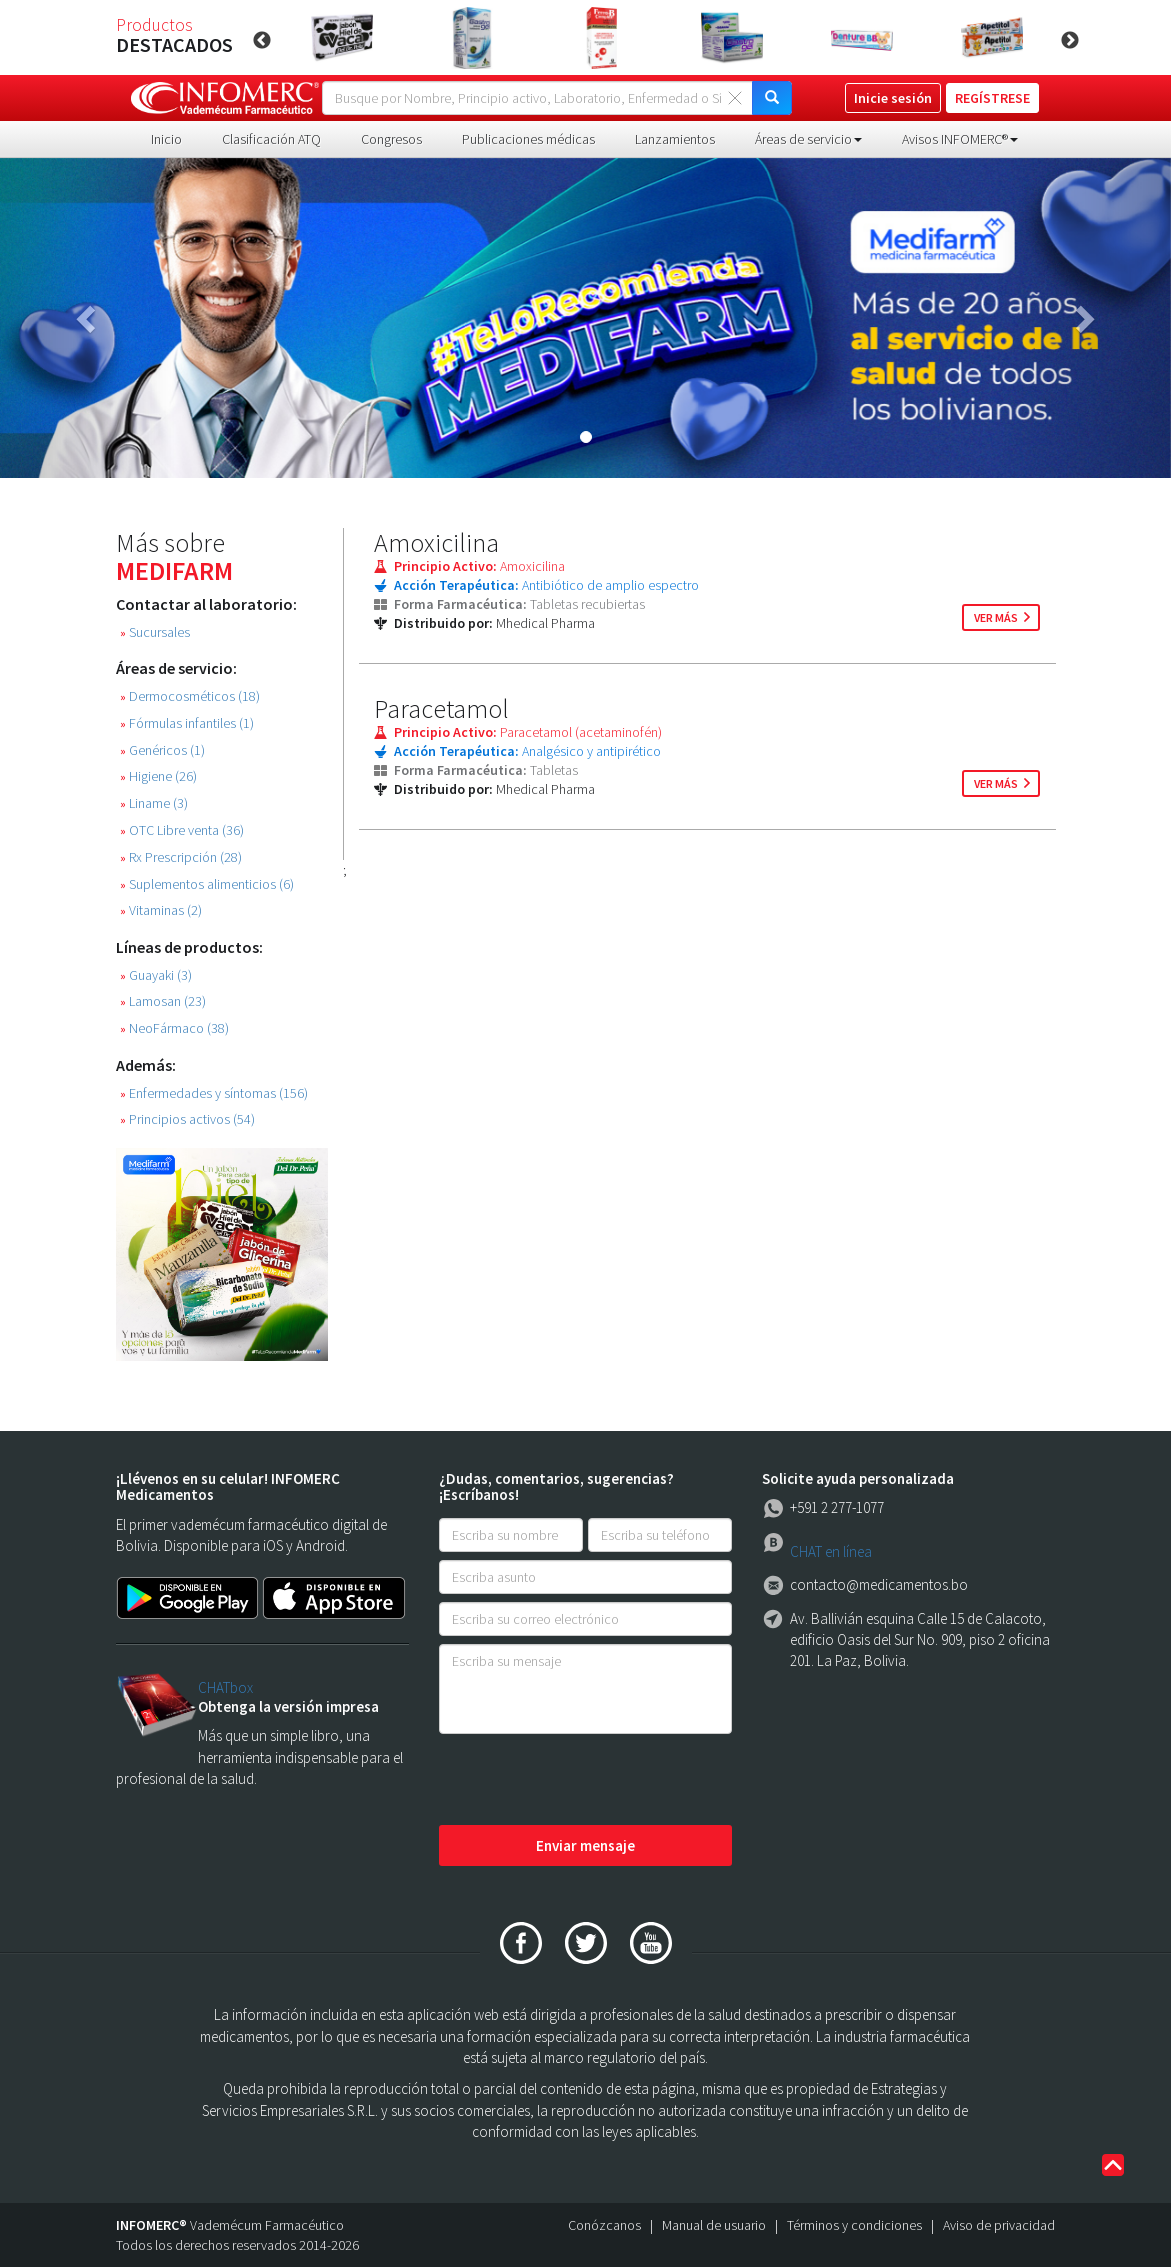 The height and width of the screenshot is (2267, 1171). I want to click on Enviar mensaje, so click(585, 1845).